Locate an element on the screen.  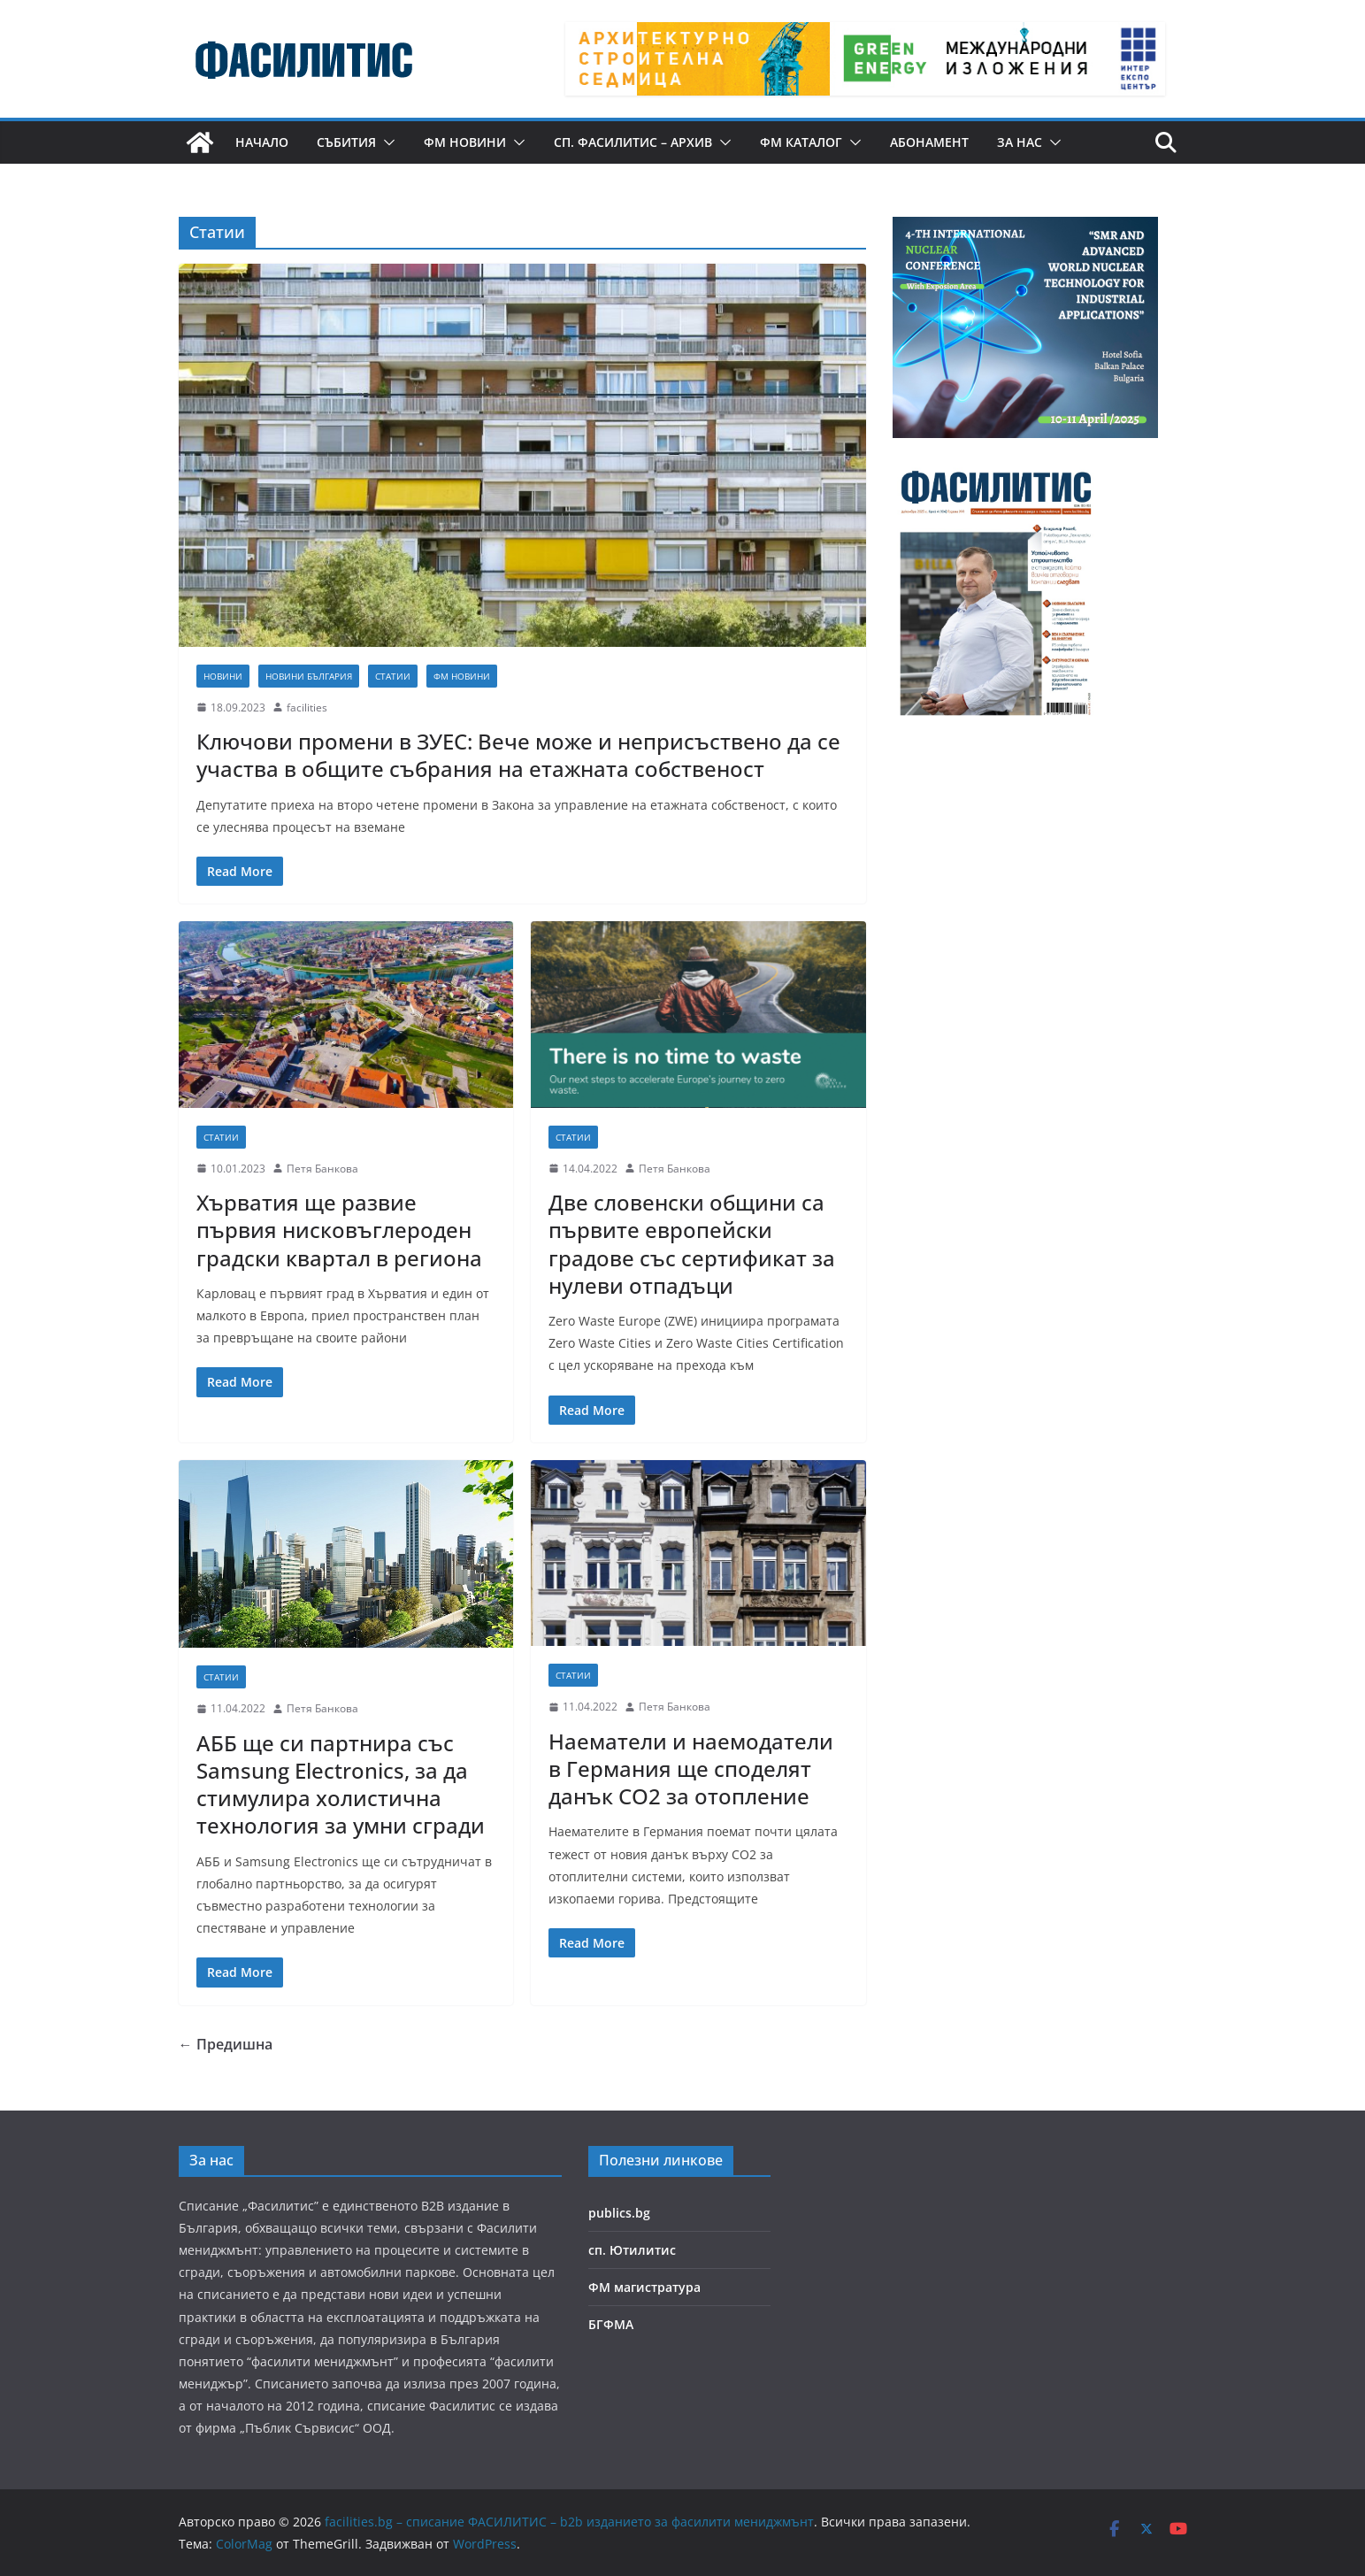
Две словенски общини са първите европейски градове със сертификат за нулеви отпадъци is located at coordinates (691, 1244).